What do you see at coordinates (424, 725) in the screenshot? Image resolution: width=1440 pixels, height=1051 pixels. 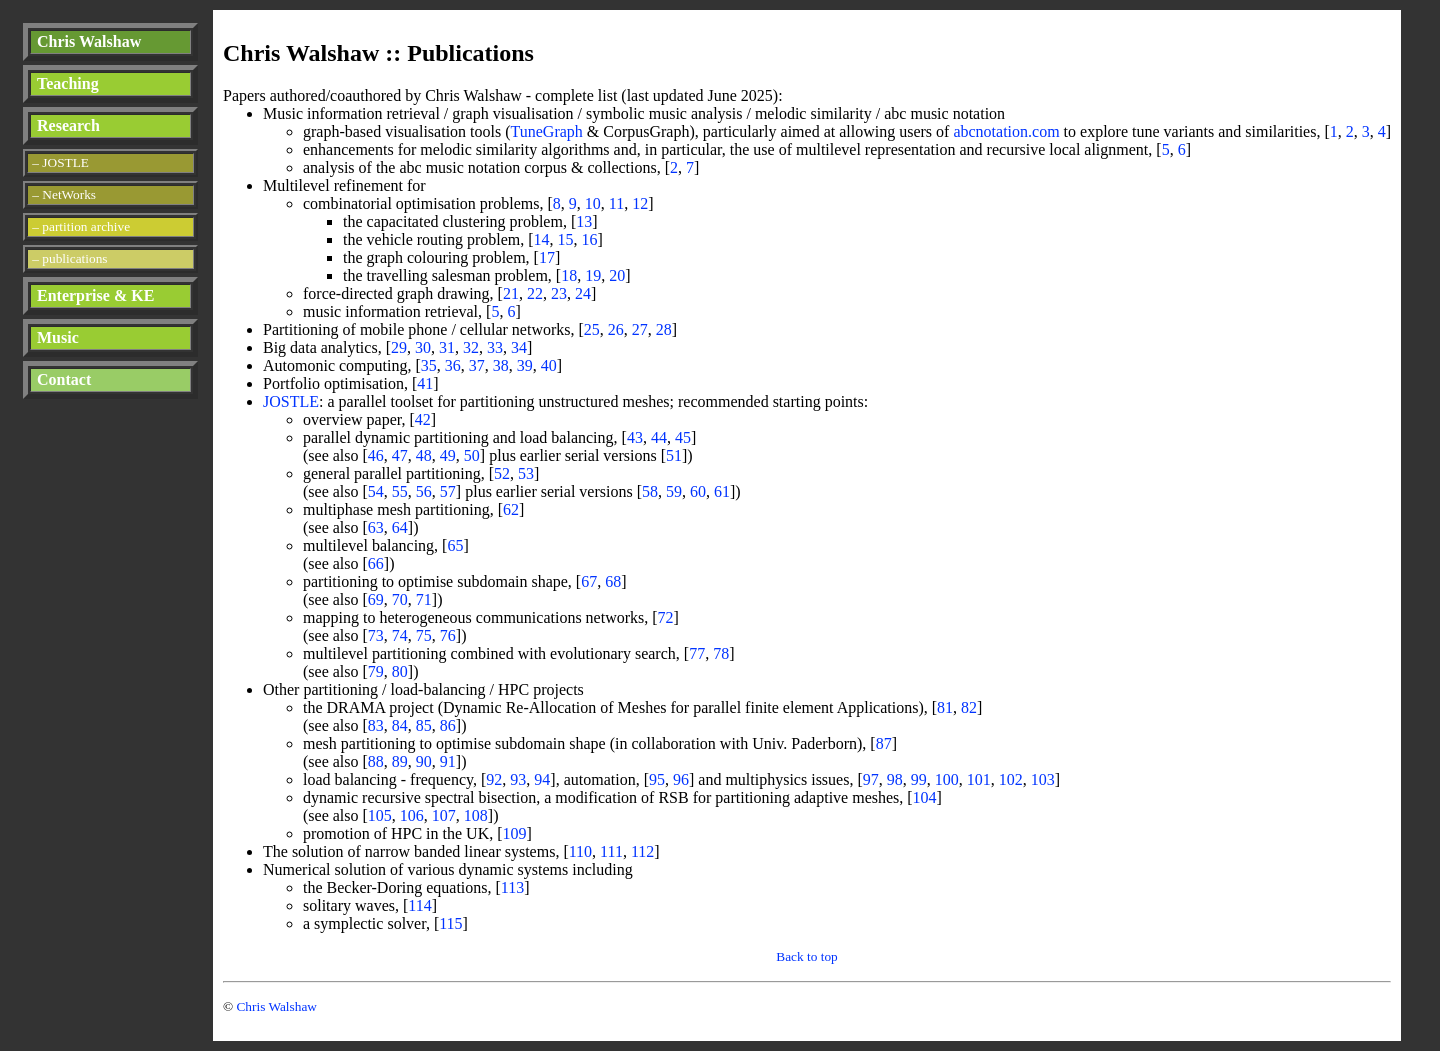 I see `85` at bounding box center [424, 725].